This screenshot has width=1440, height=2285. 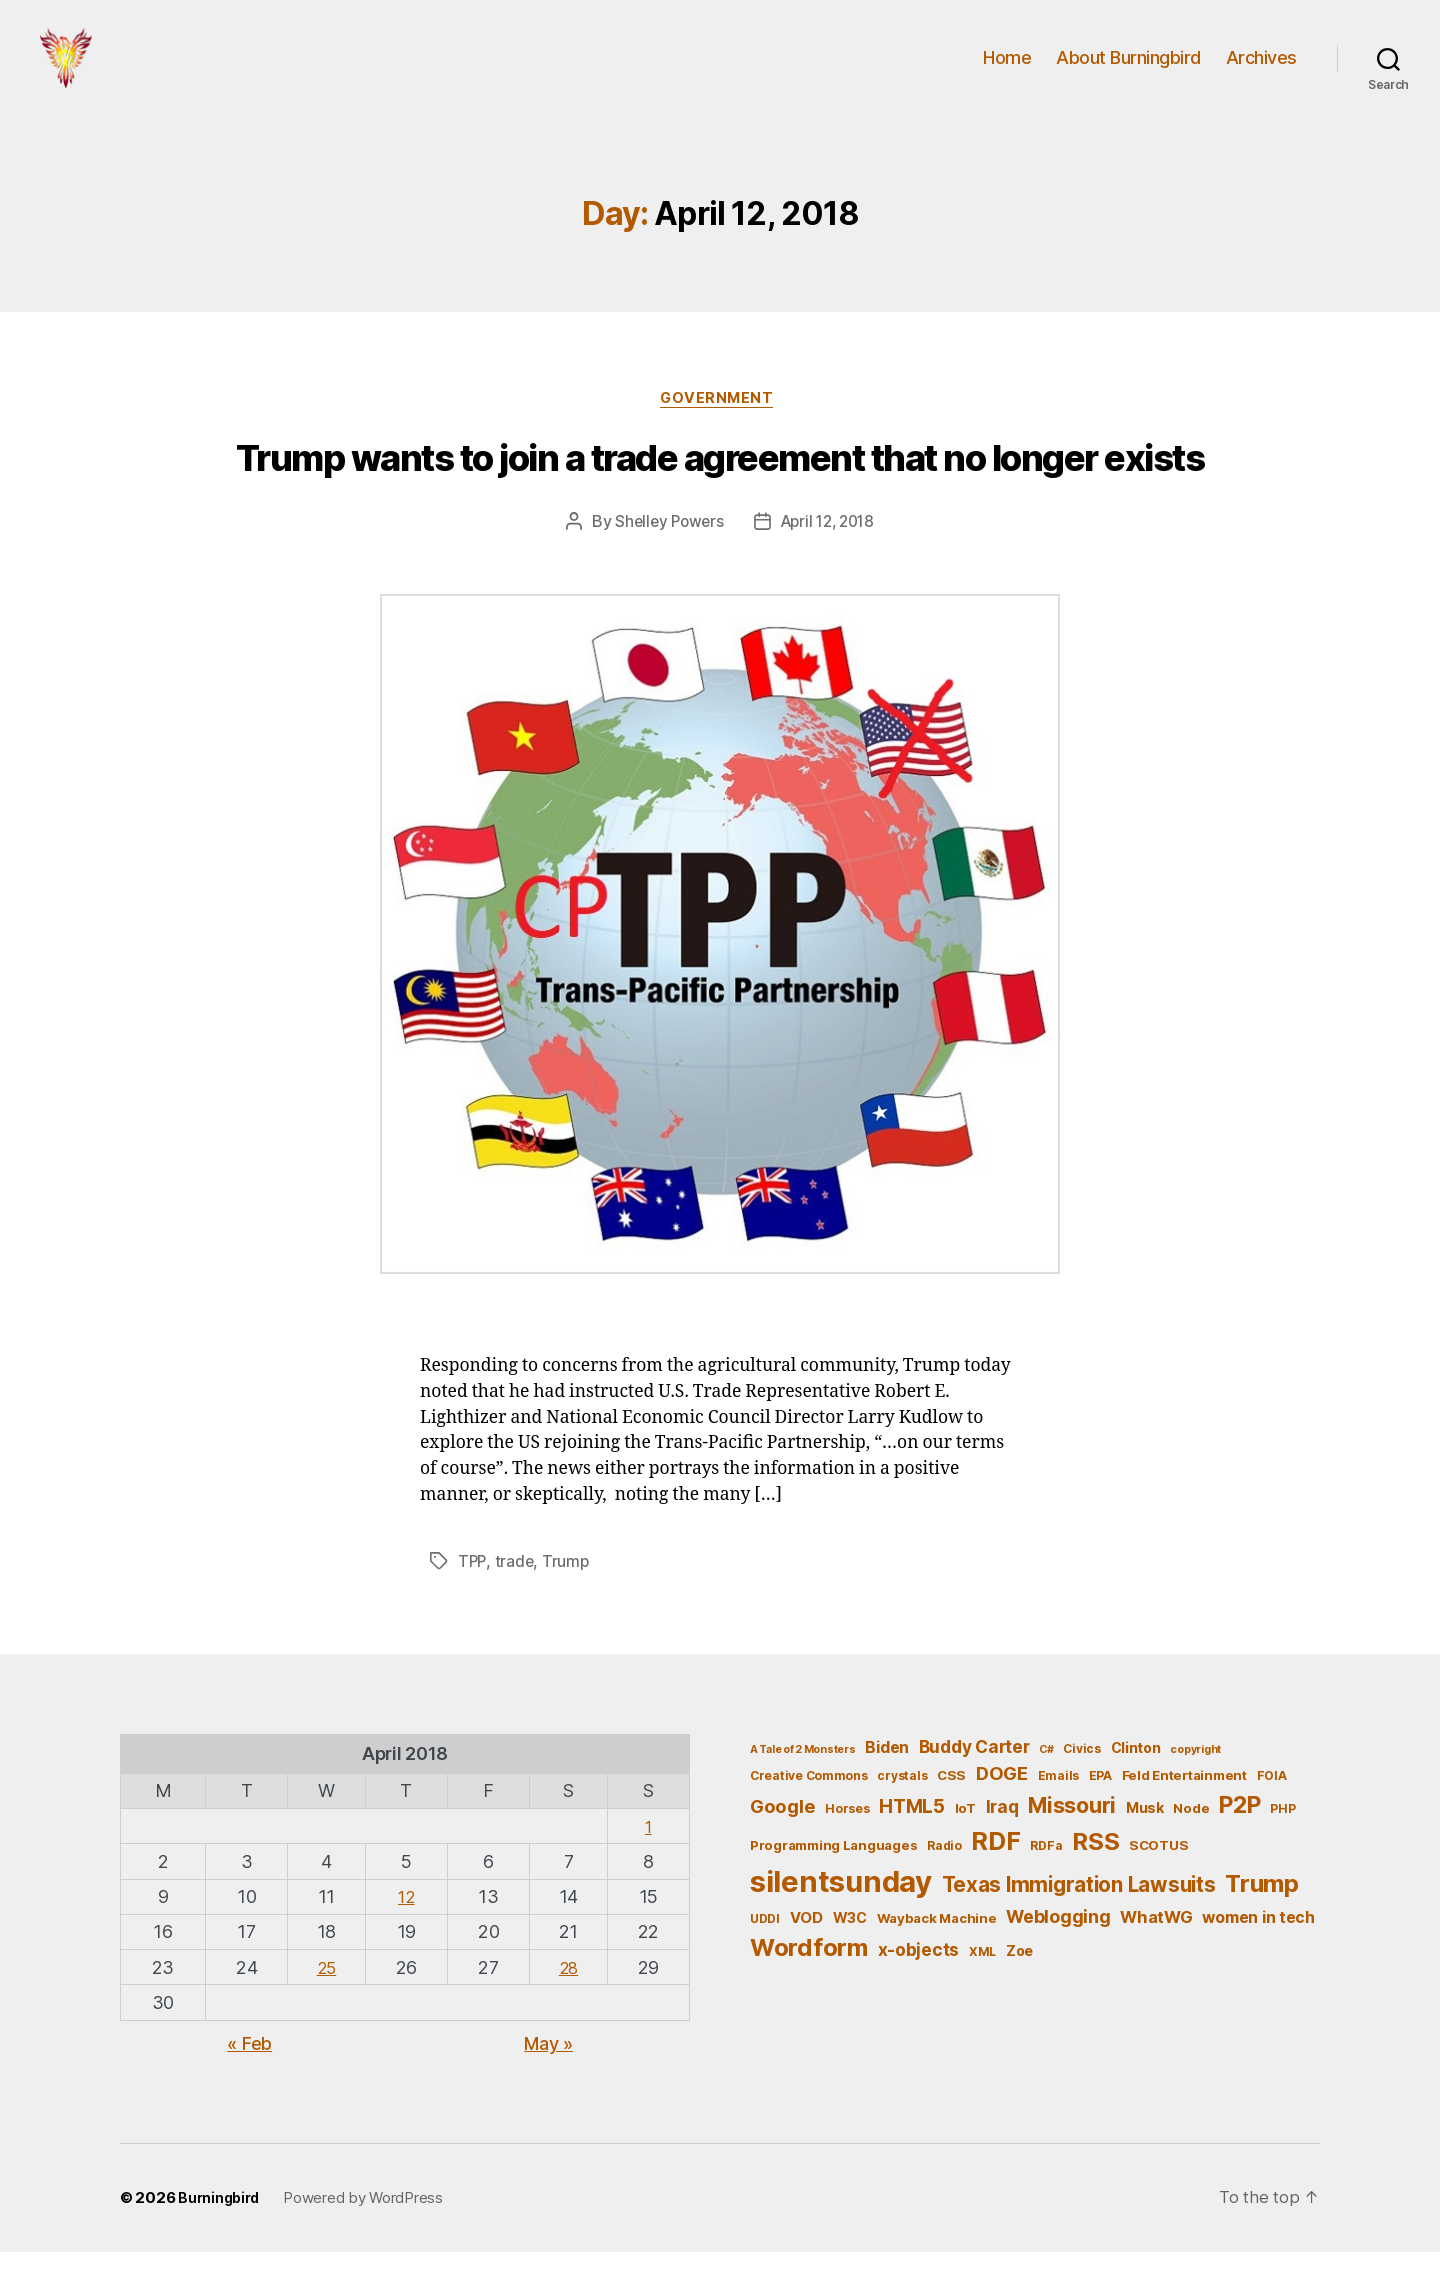 What do you see at coordinates (830, 555) in the screenshot?
I see `April 12, 2018` at bounding box center [830, 555].